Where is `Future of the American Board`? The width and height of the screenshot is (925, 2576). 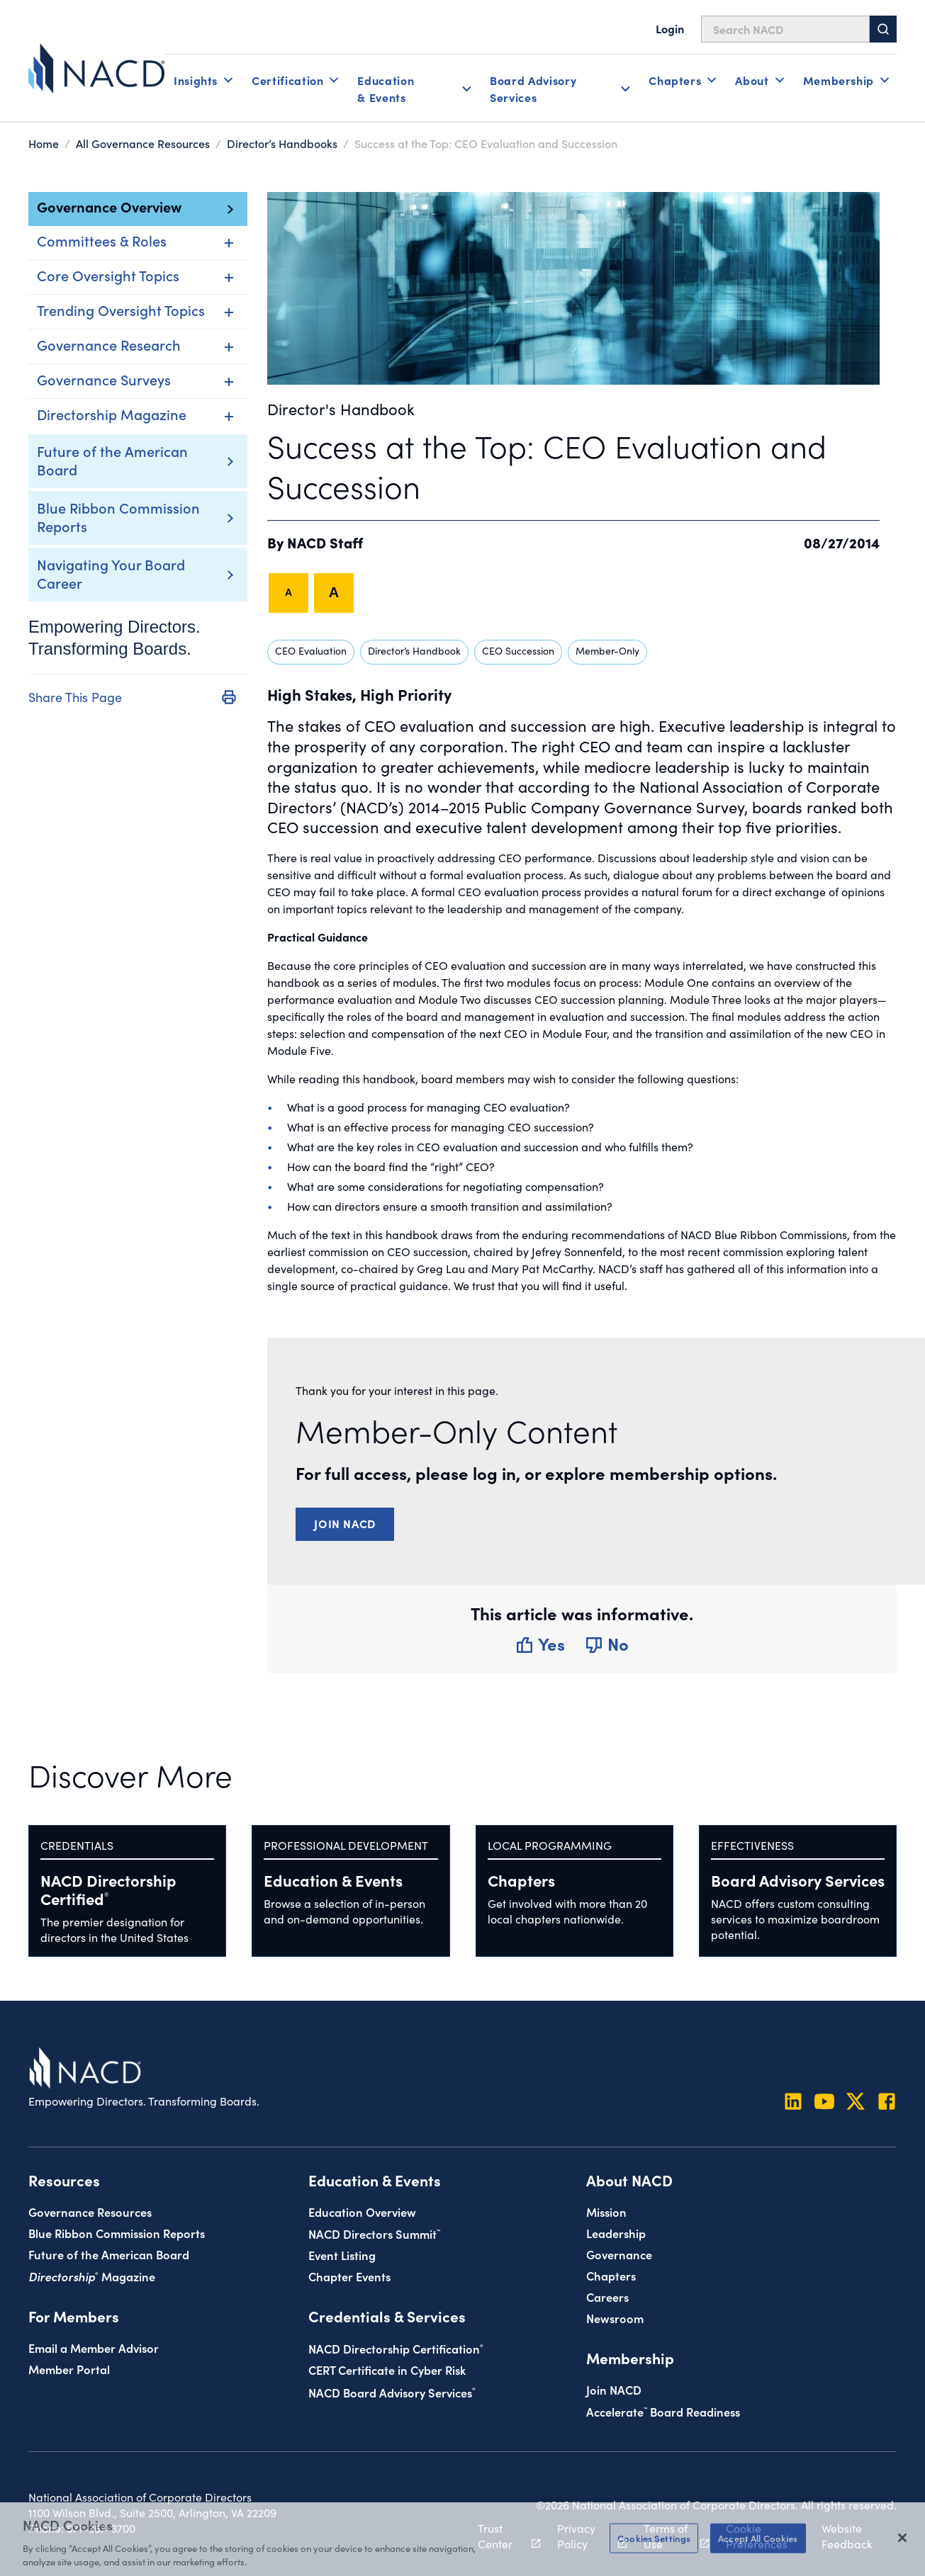
Future of the American Board is located at coordinates (112, 460).